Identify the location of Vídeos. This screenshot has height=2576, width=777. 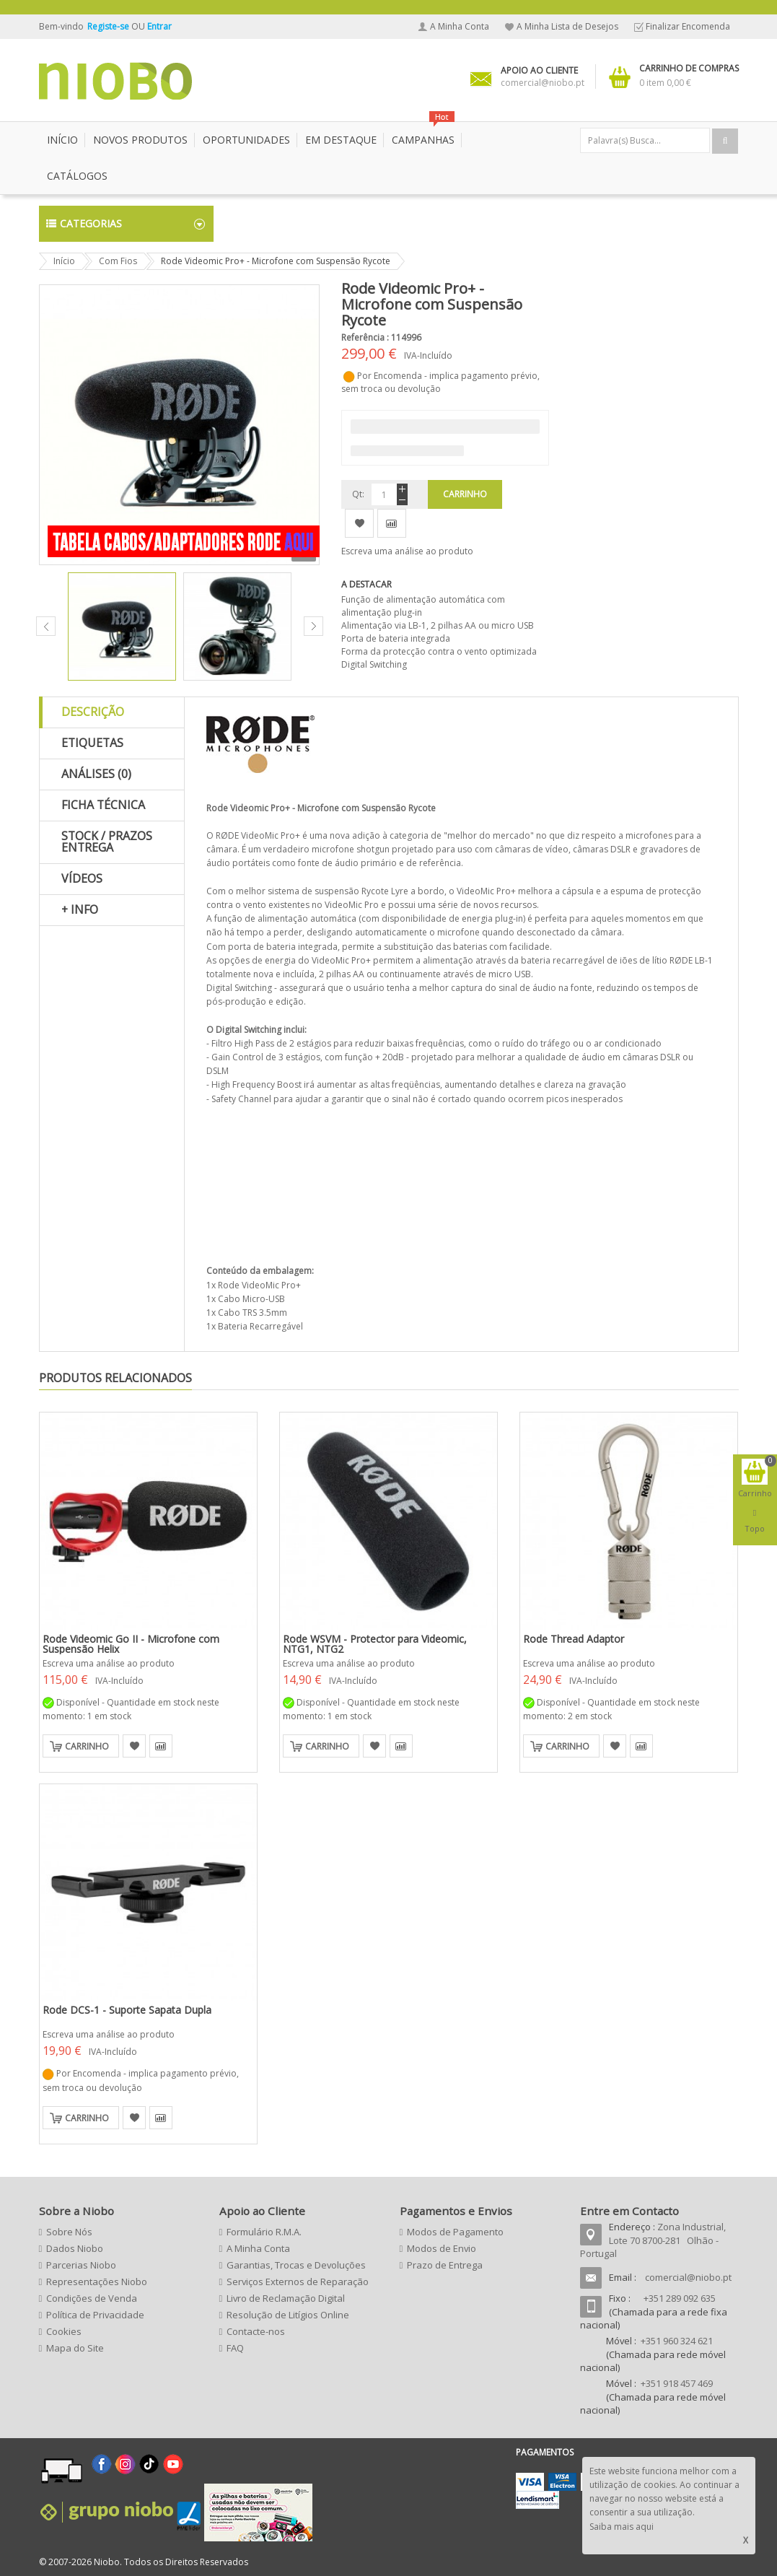
(81, 878).